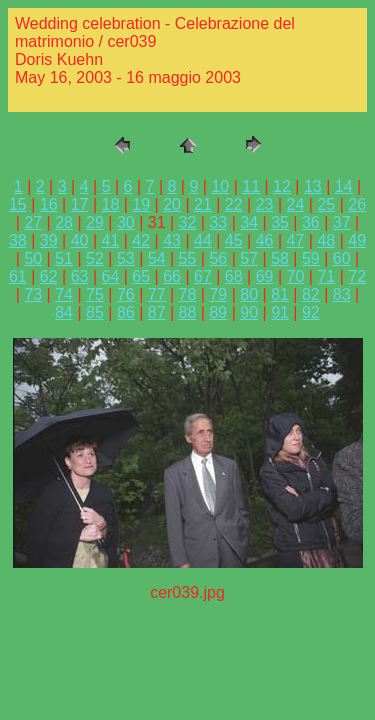 The image size is (375, 720). Describe the element at coordinates (344, 186) in the screenshot. I see `14` at that location.